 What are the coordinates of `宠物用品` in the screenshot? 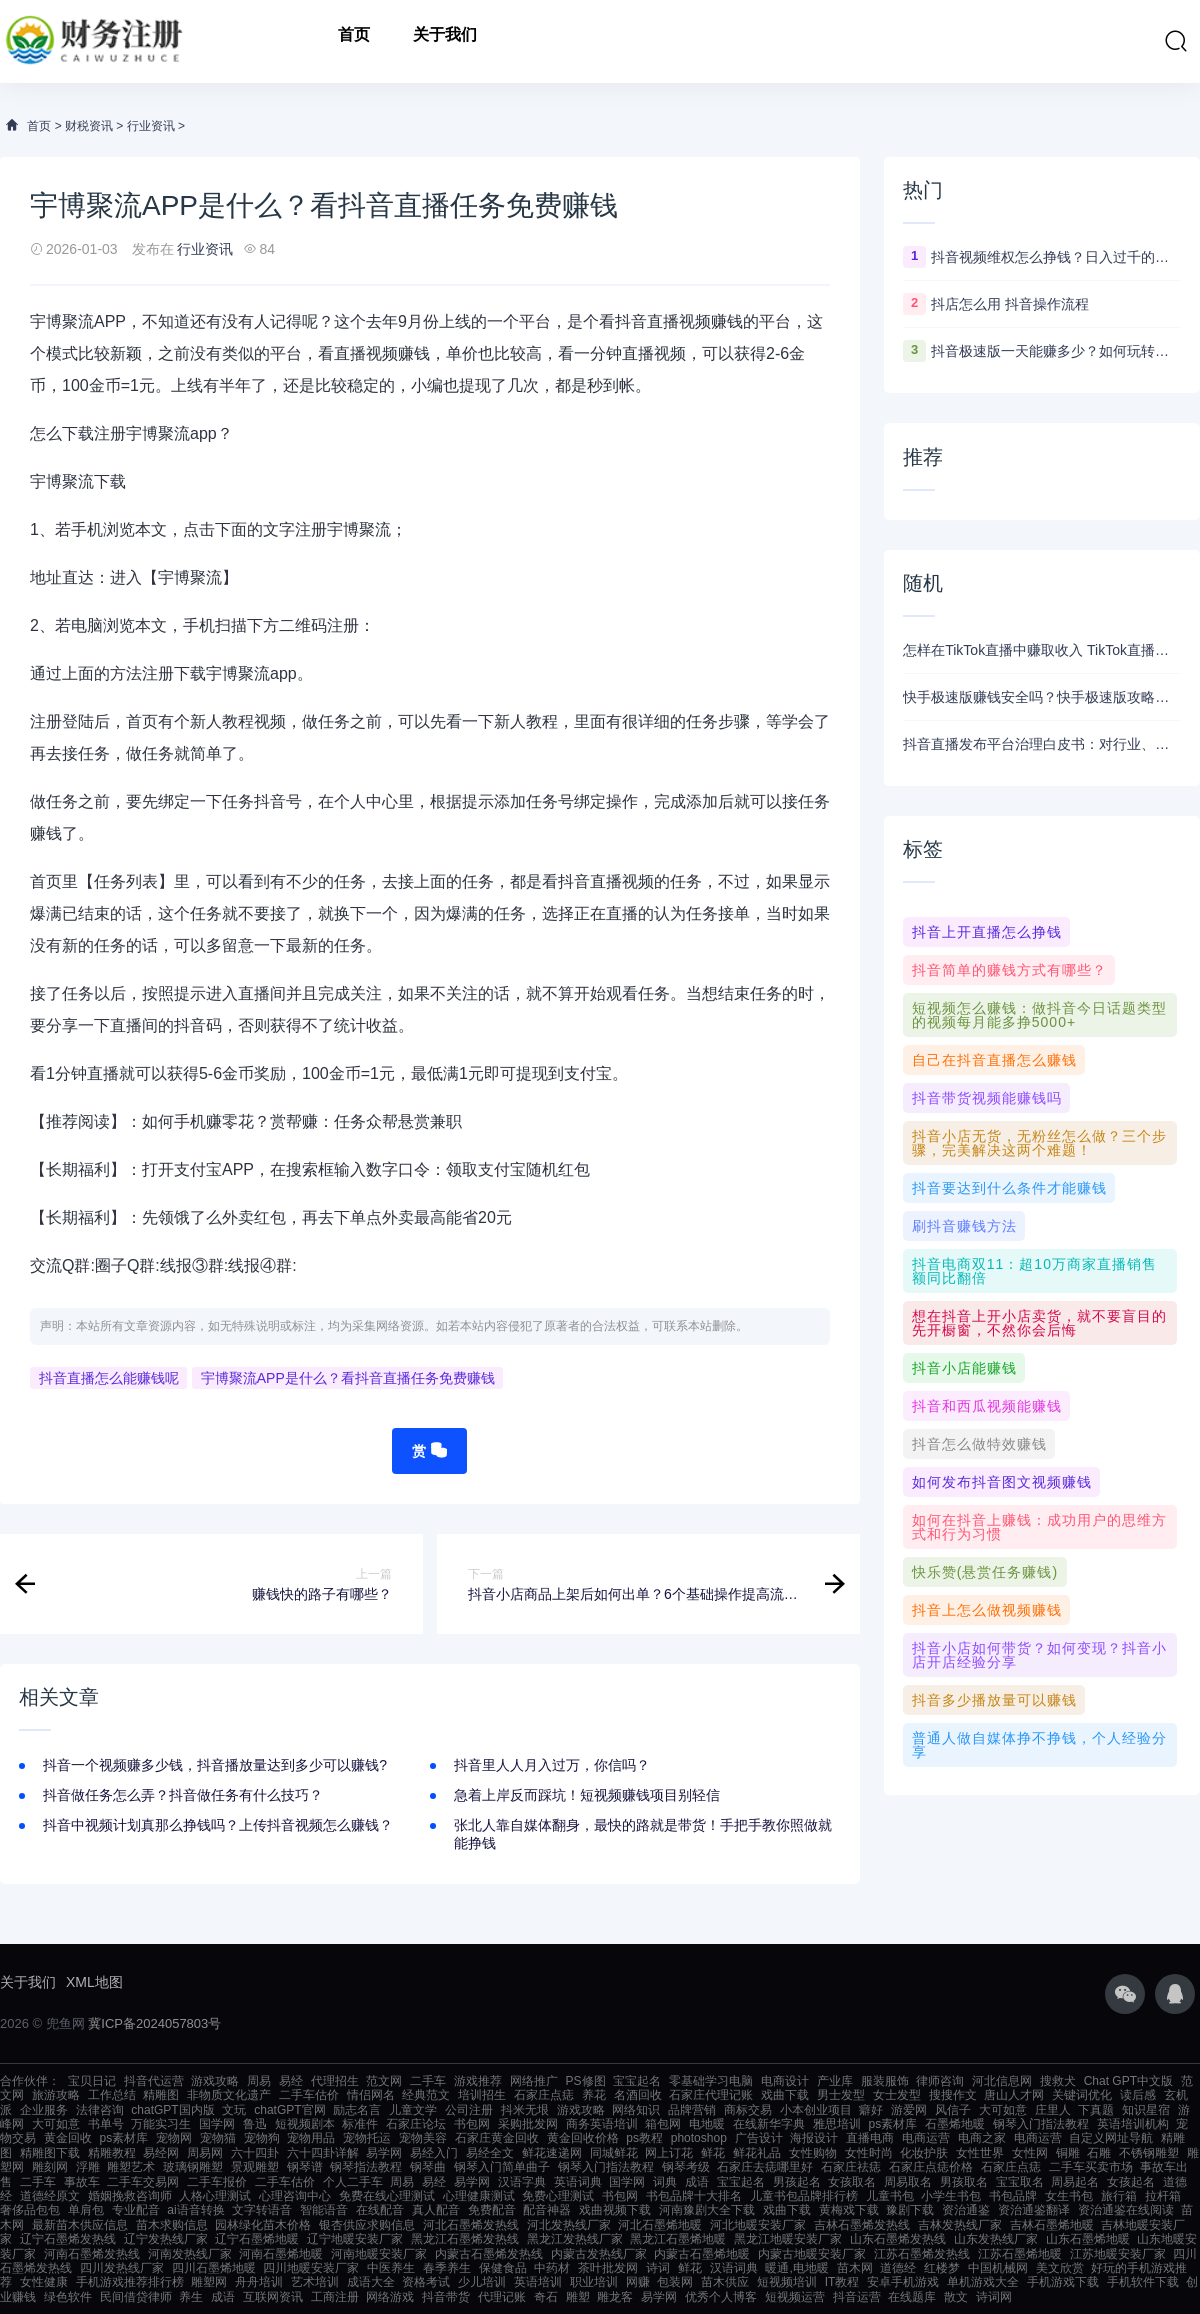 It's located at (311, 2138).